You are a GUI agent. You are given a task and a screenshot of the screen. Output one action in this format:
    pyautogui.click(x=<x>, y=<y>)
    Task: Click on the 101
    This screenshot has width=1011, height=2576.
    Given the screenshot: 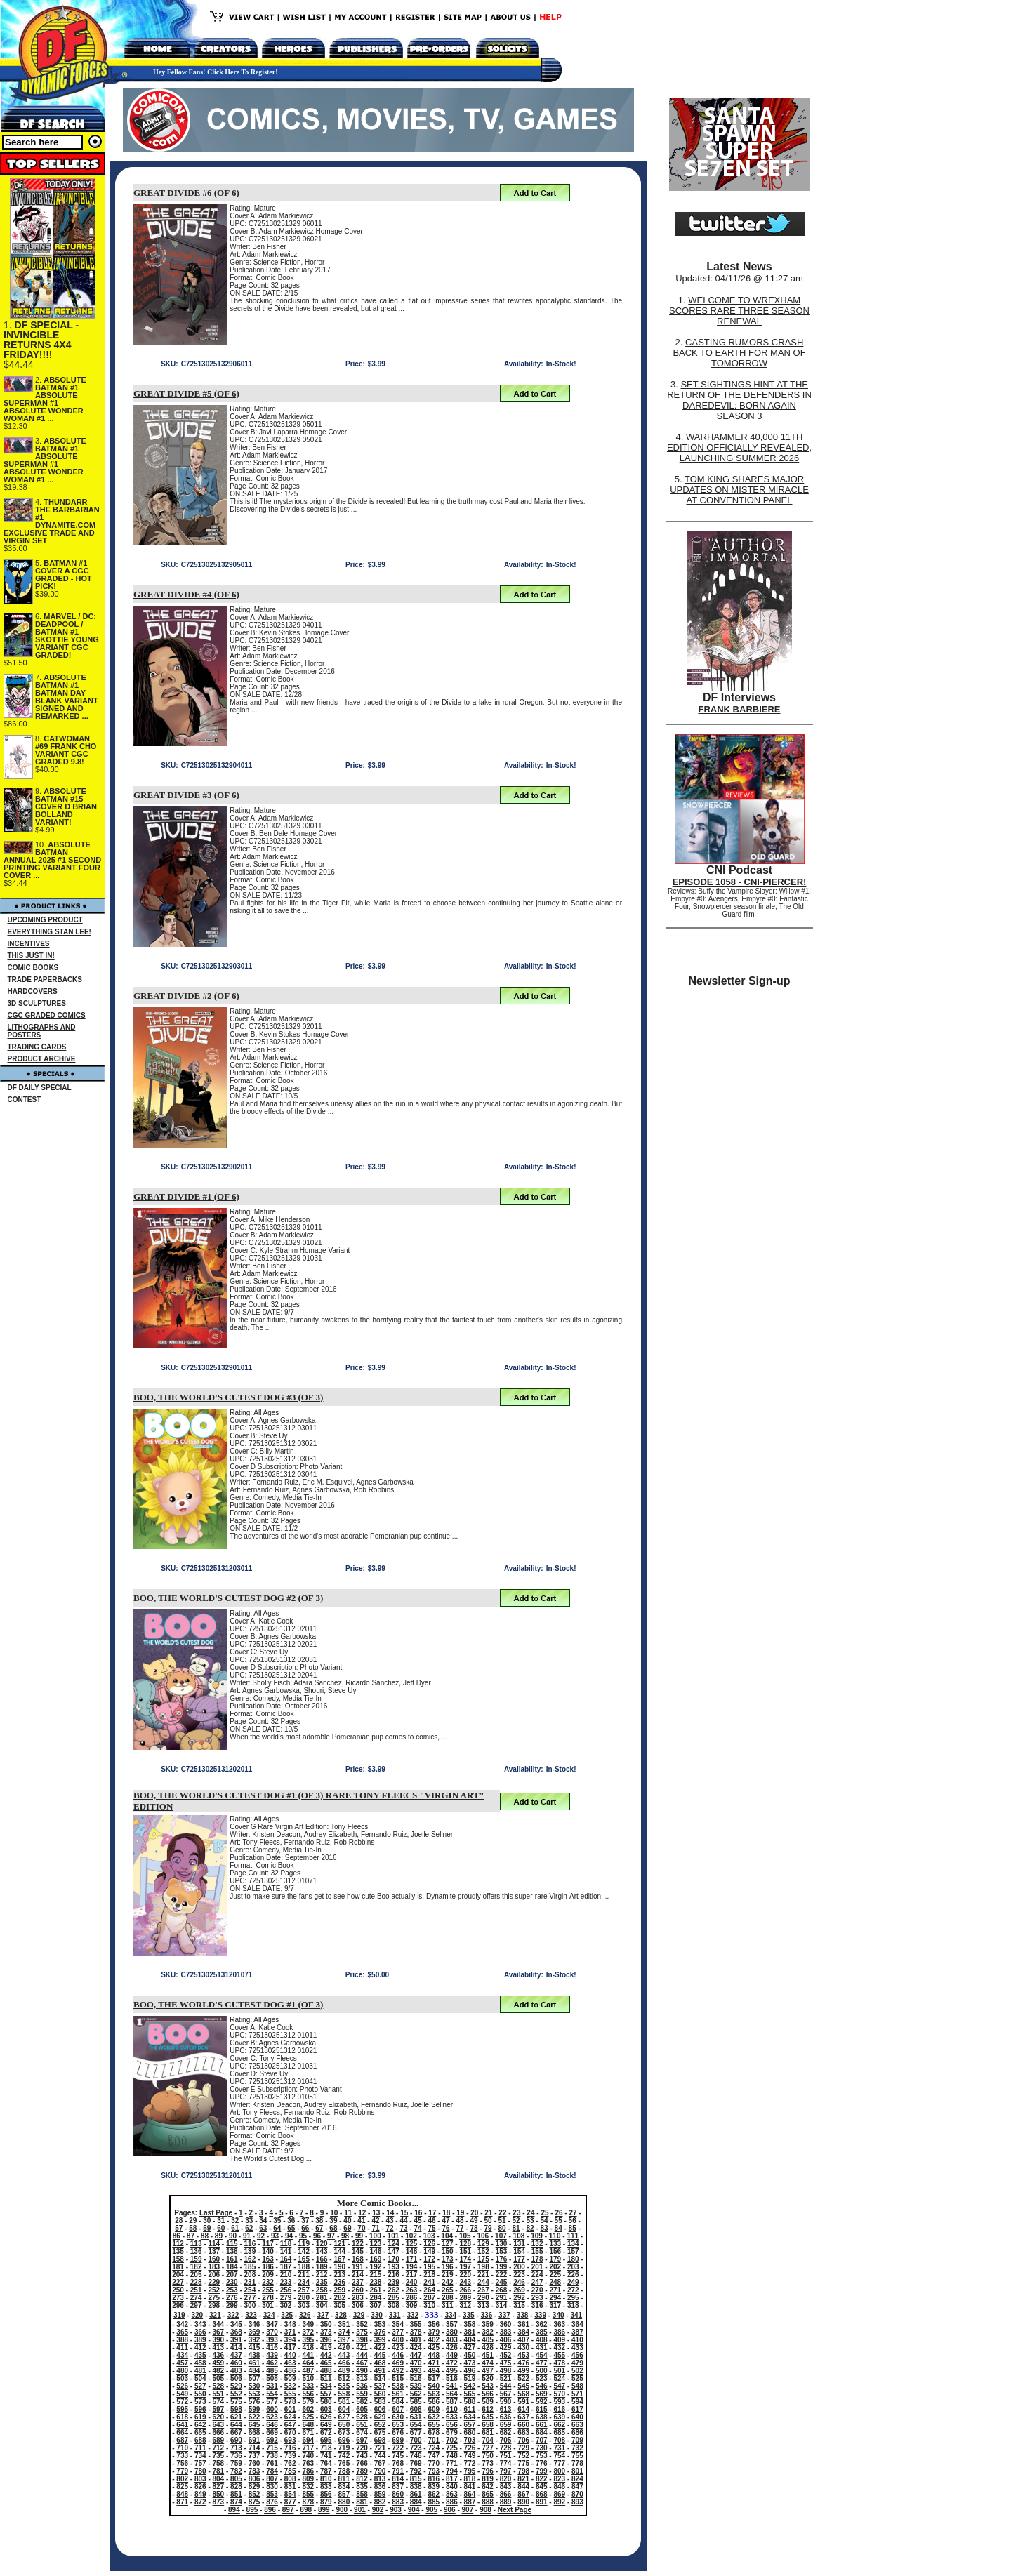 What is the action you would take?
    pyautogui.click(x=393, y=2236)
    